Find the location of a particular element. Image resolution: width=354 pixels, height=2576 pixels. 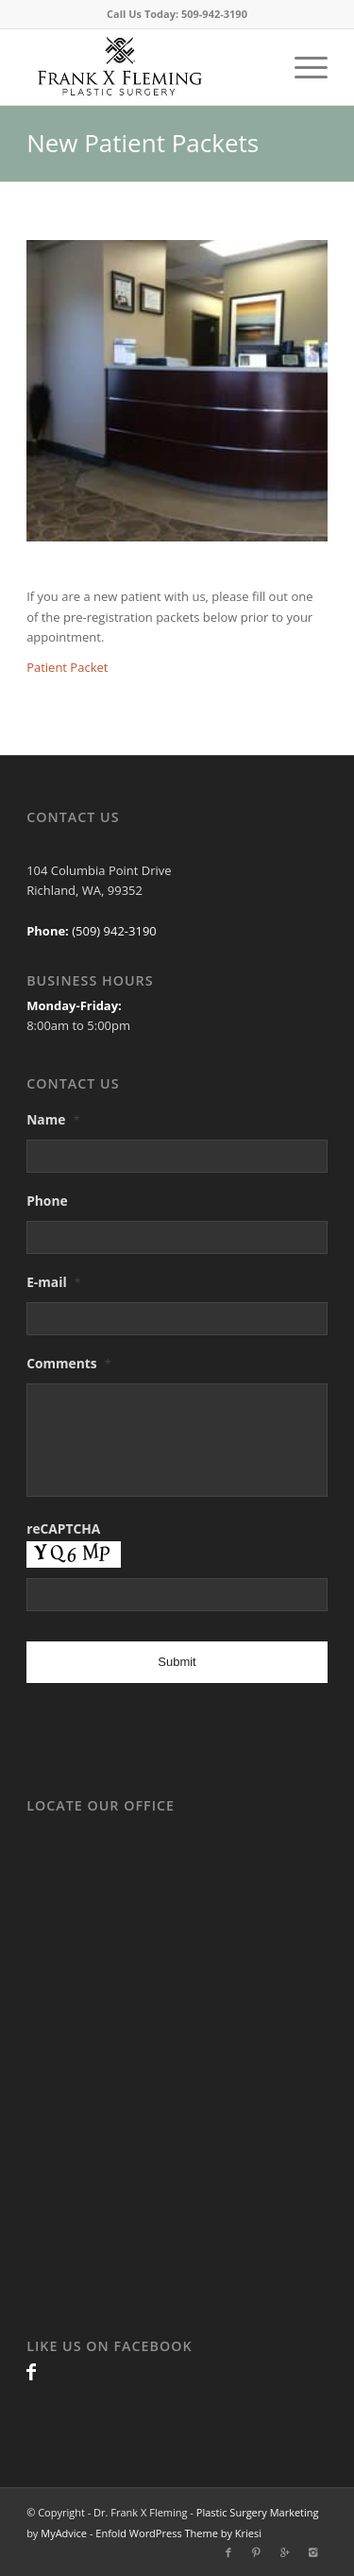

MyAdvice is located at coordinates (64, 2533).